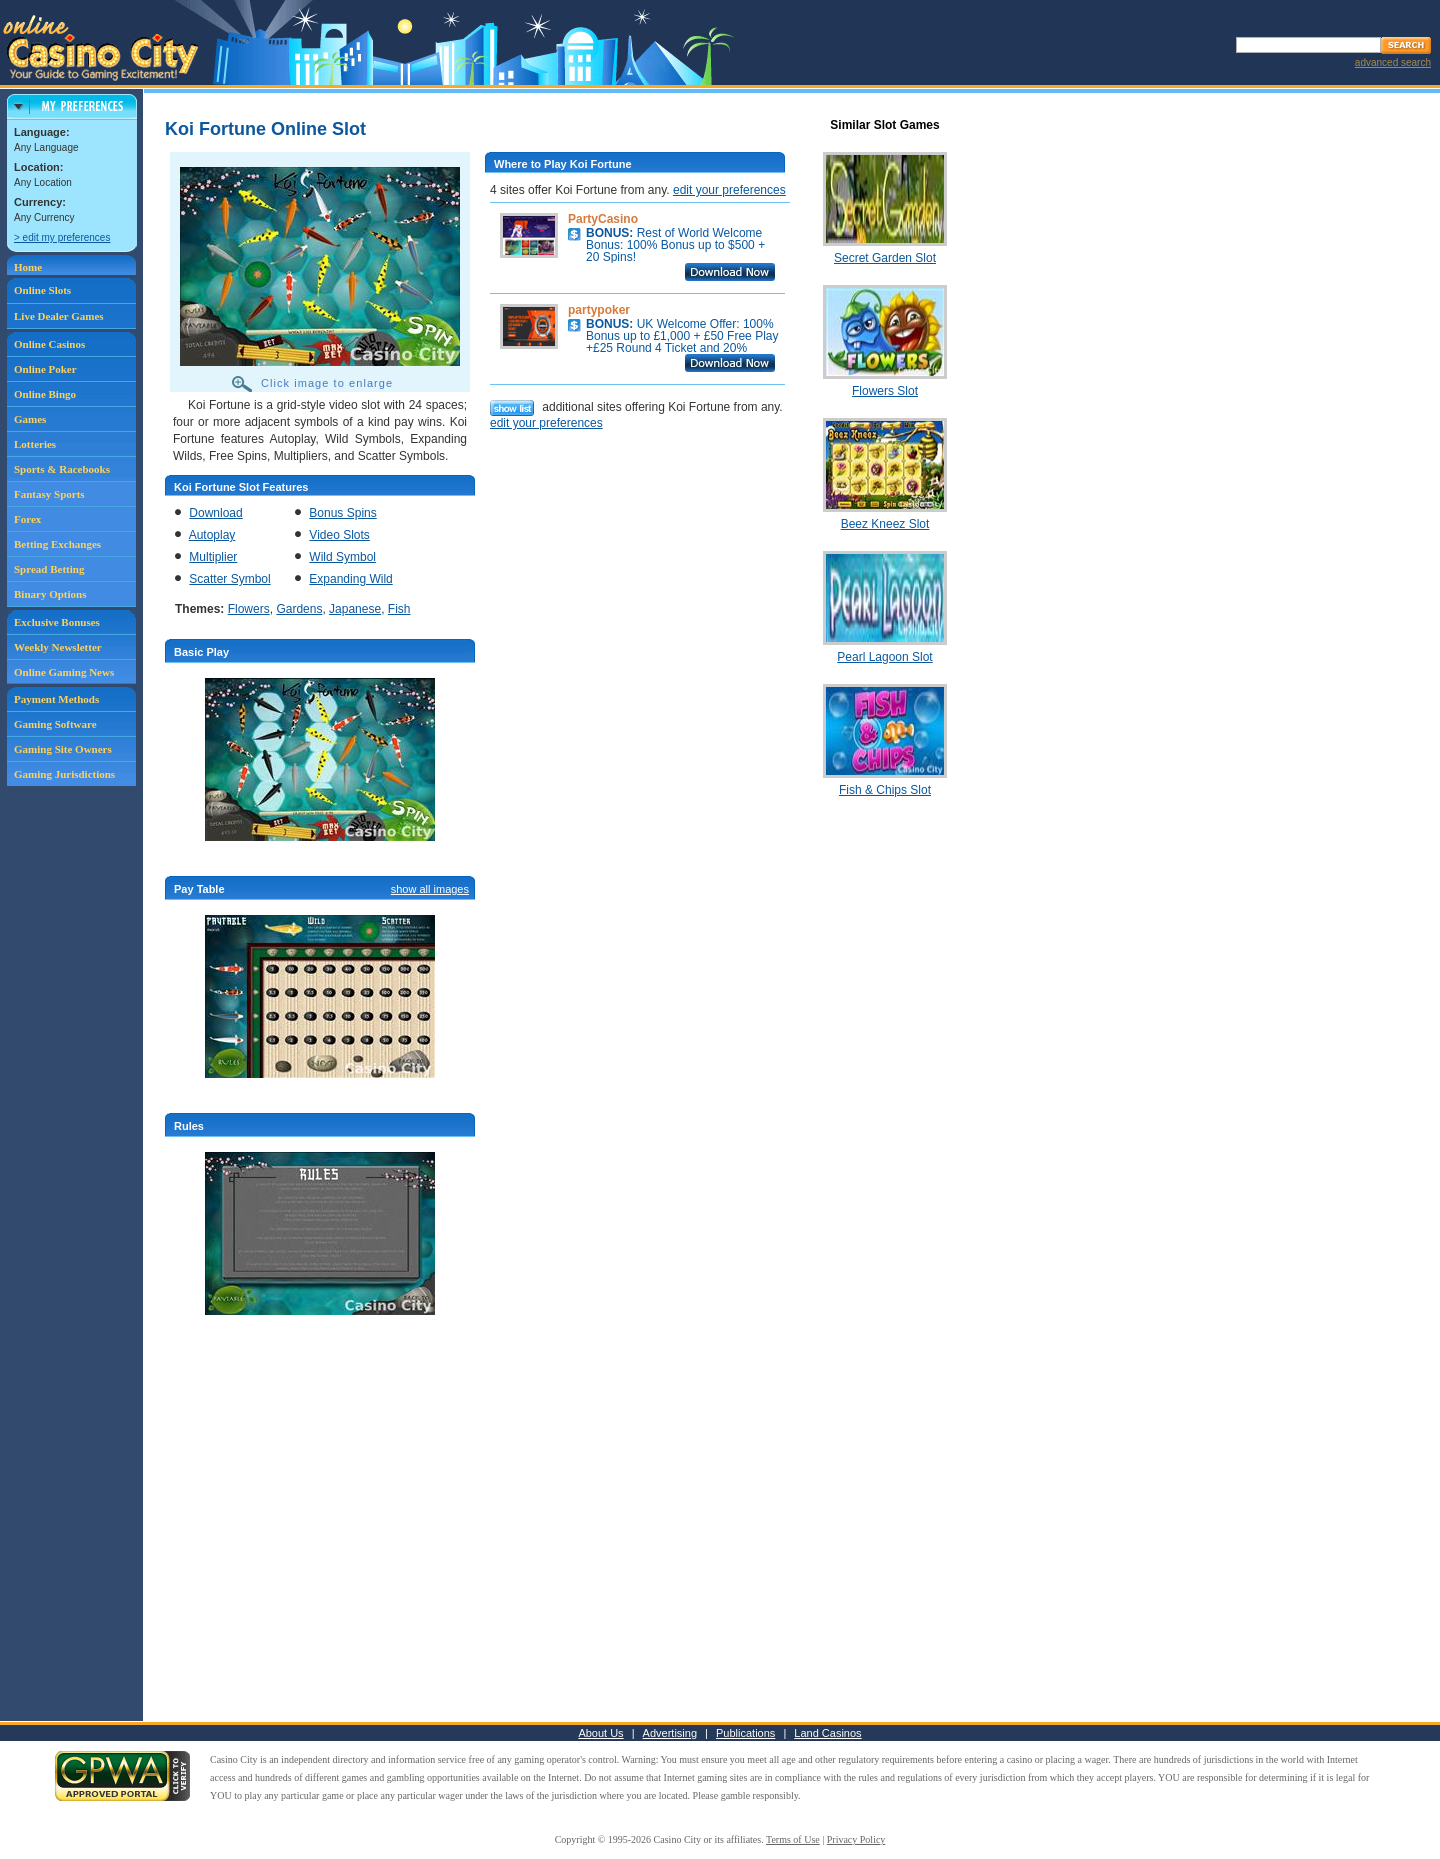 This screenshot has width=1440, height=1859. I want to click on Forex, so click(27, 519).